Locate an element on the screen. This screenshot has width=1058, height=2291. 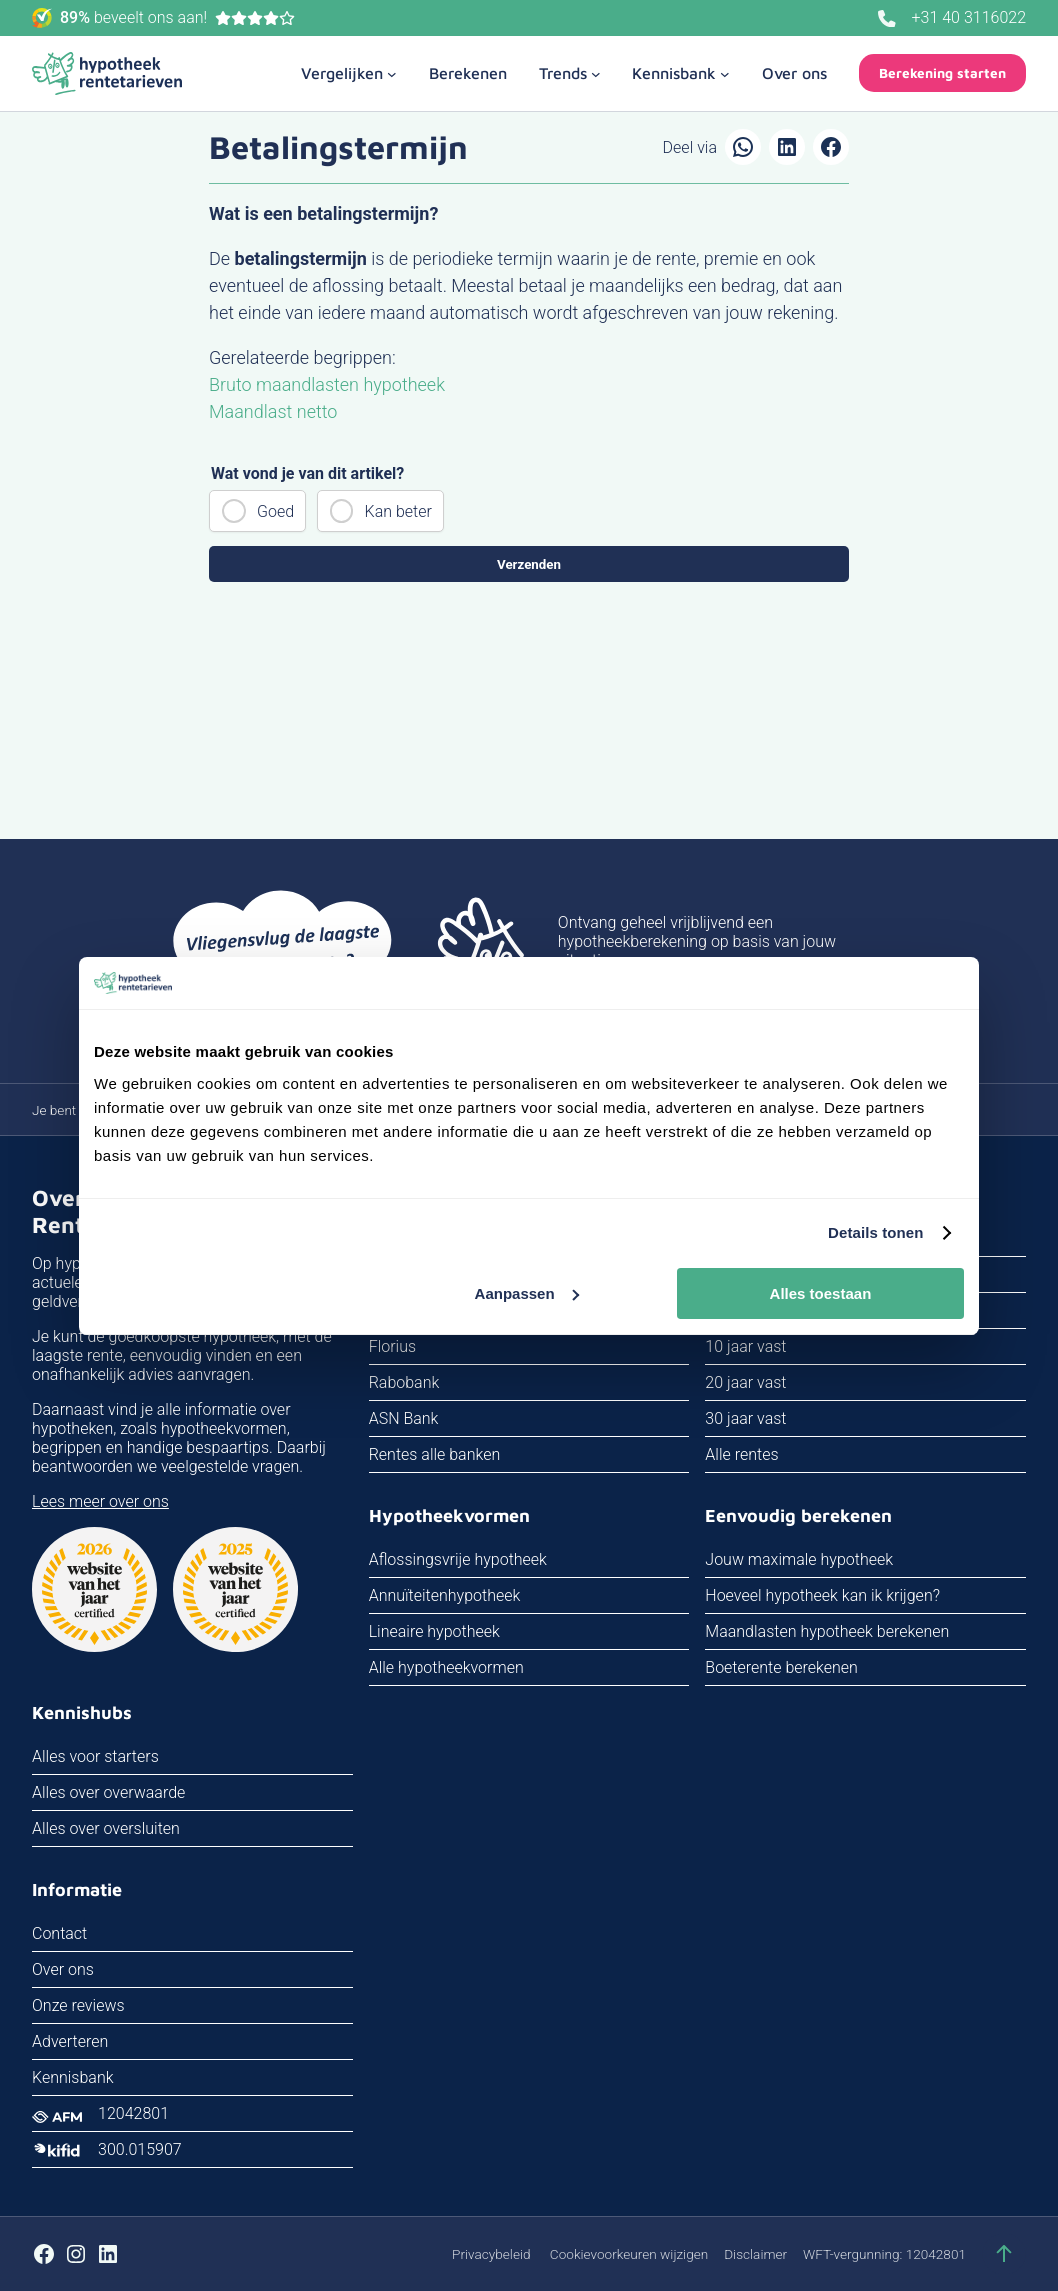
[Delen via WhatsApp] is located at coordinates (743, 147).